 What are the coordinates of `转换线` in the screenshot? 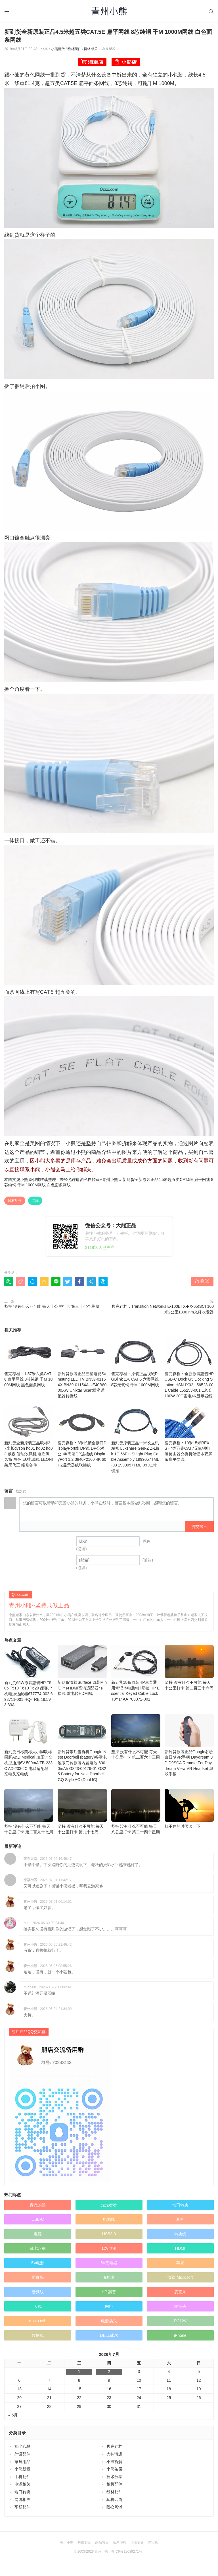 It's located at (180, 2222).